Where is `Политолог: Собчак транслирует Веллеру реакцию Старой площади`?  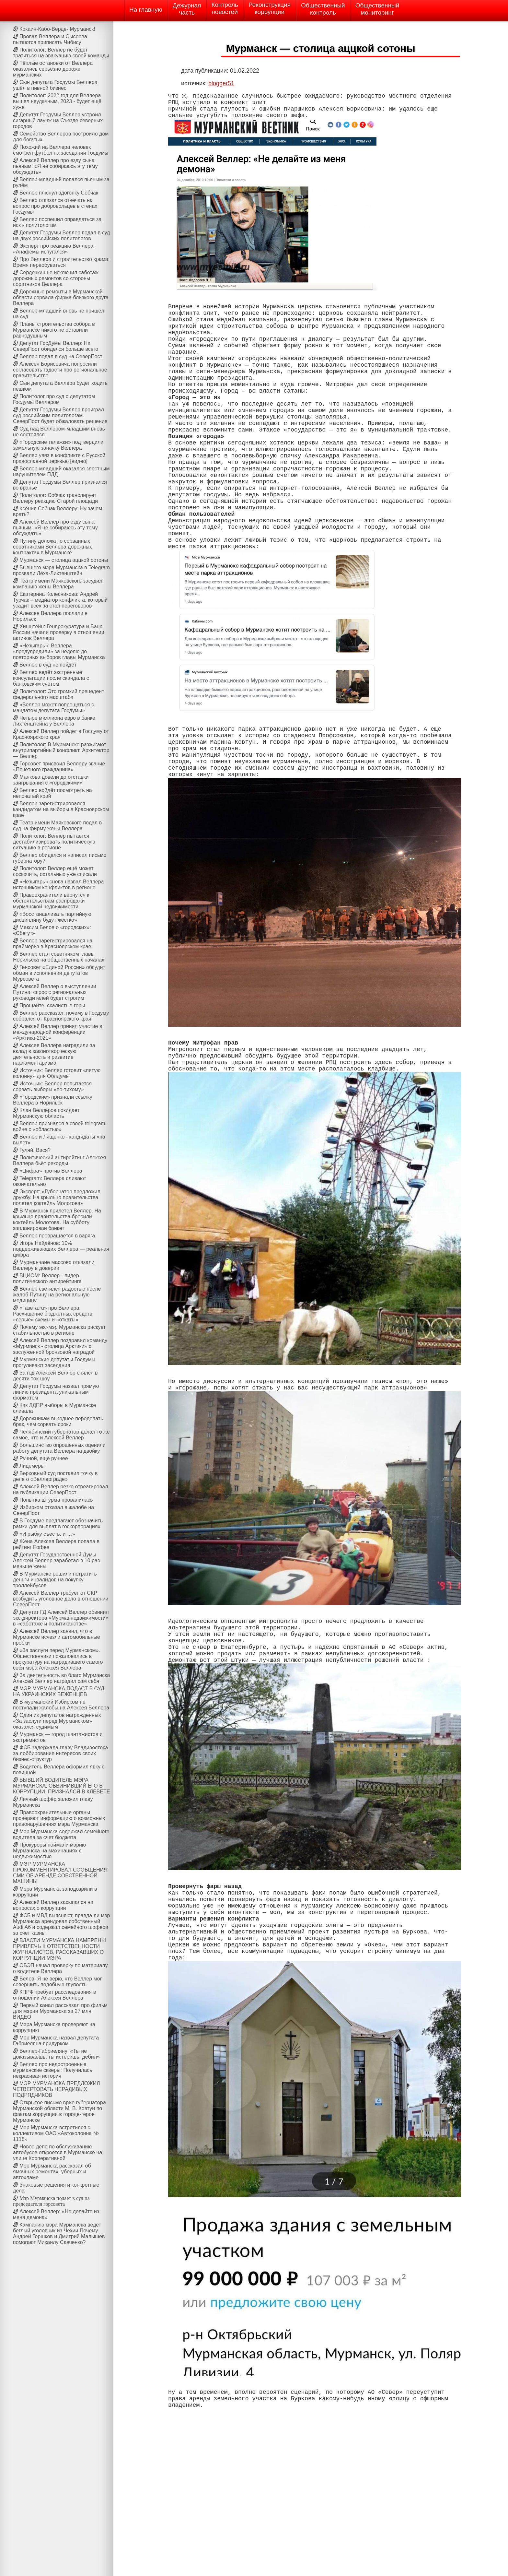 Политолог: Собчак транслирует Веллеру реакцию Старой площади is located at coordinates (55, 498).